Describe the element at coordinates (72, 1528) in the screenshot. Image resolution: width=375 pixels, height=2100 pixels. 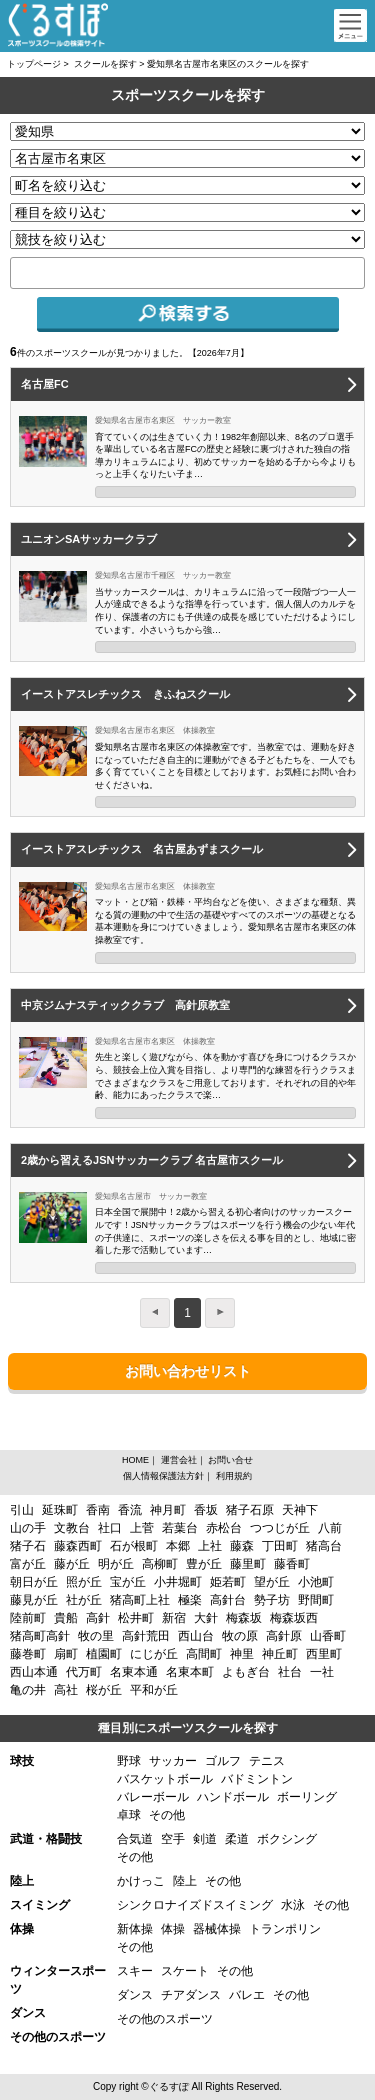
I see `文教台` at that location.